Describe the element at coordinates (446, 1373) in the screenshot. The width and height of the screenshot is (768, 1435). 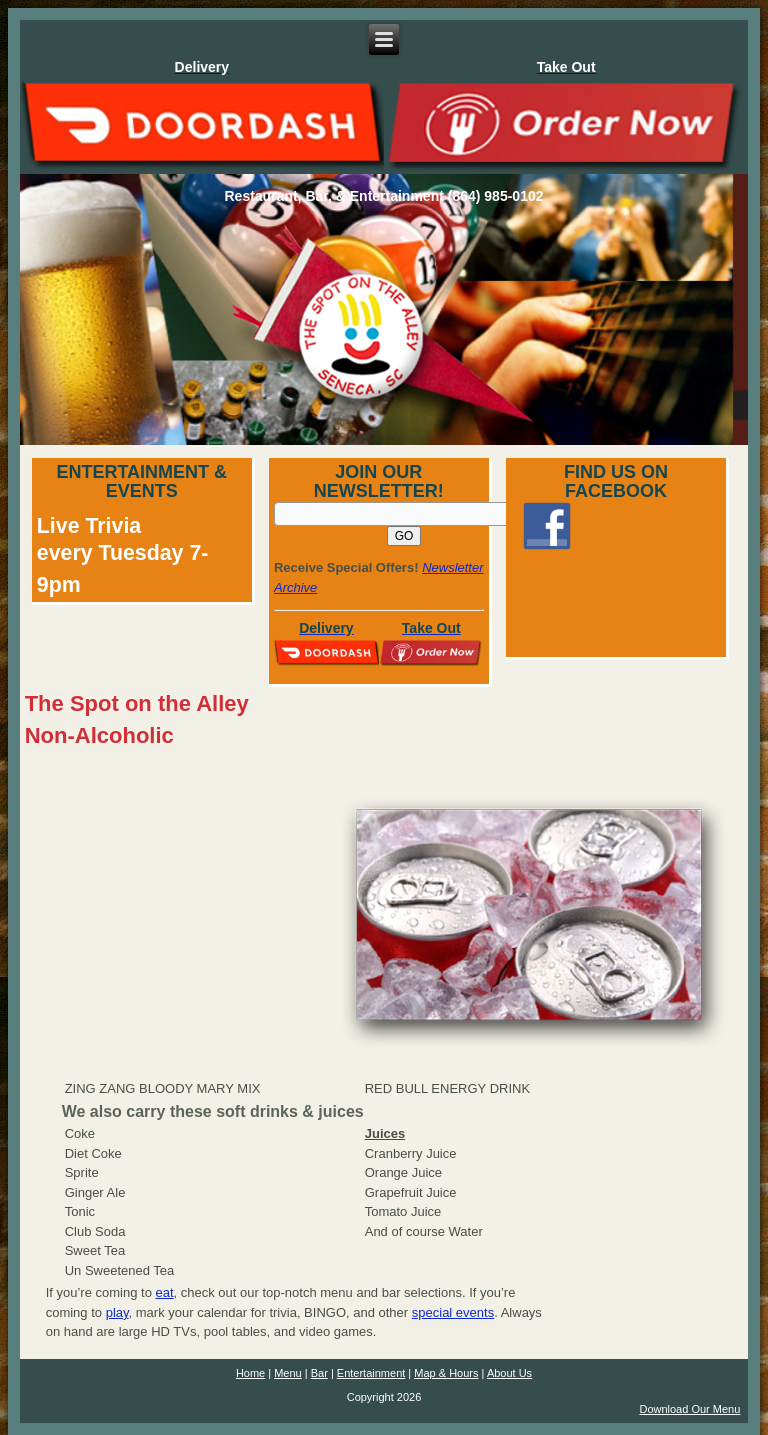
I see `Map & Hours` at that location.